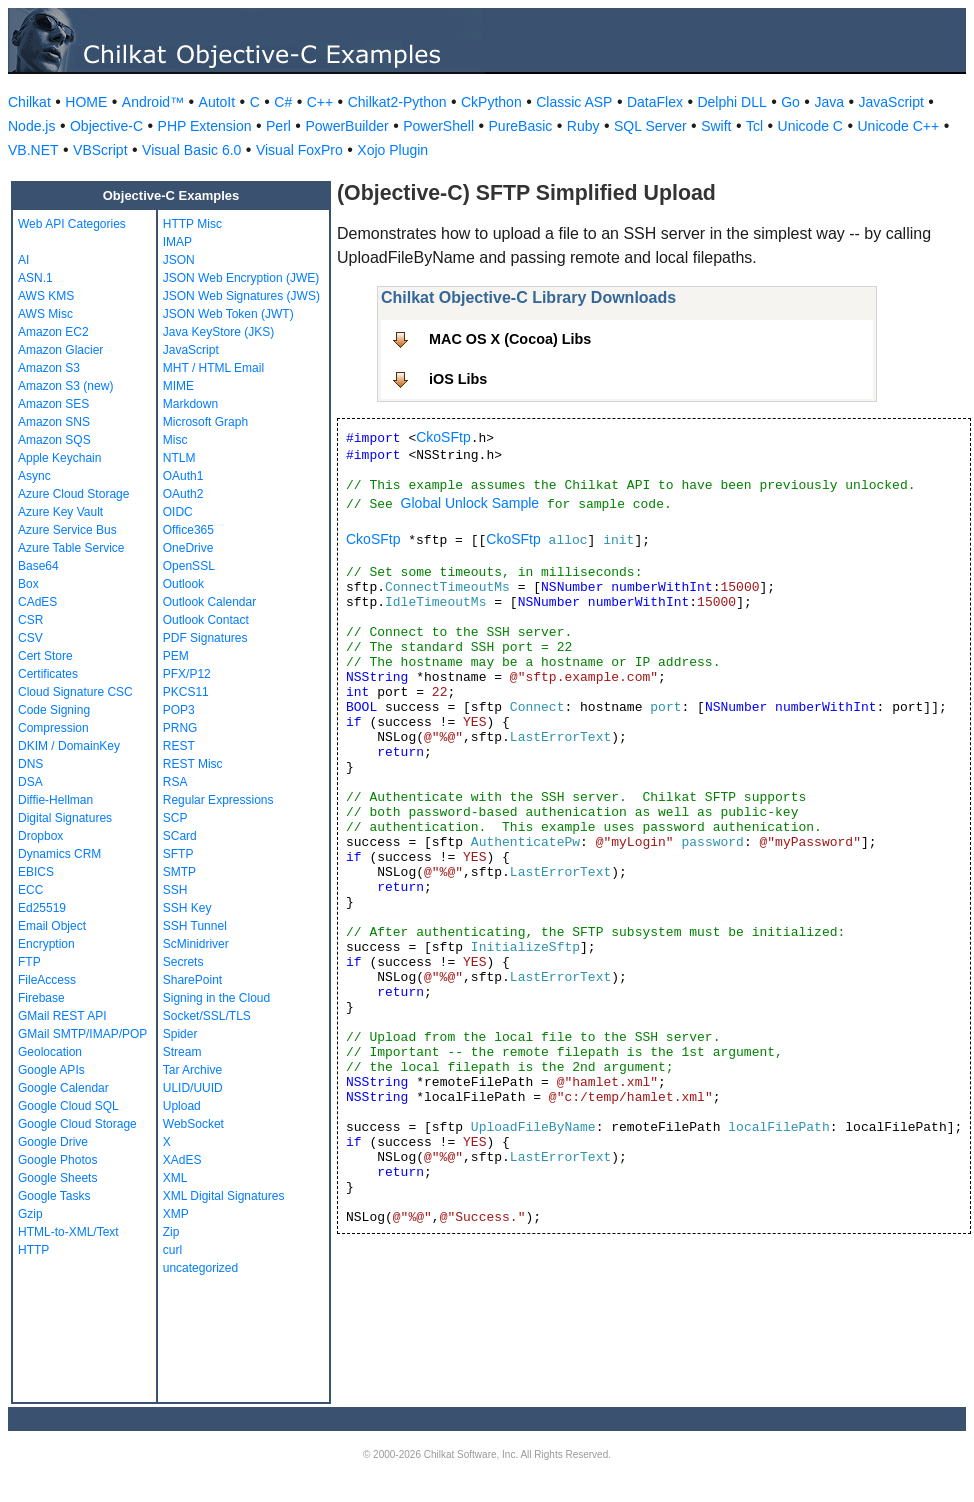 The image size is (974, 1502). Describe the element at coordinates (716, 126) in the screenshot. I see `Swift` at that location.